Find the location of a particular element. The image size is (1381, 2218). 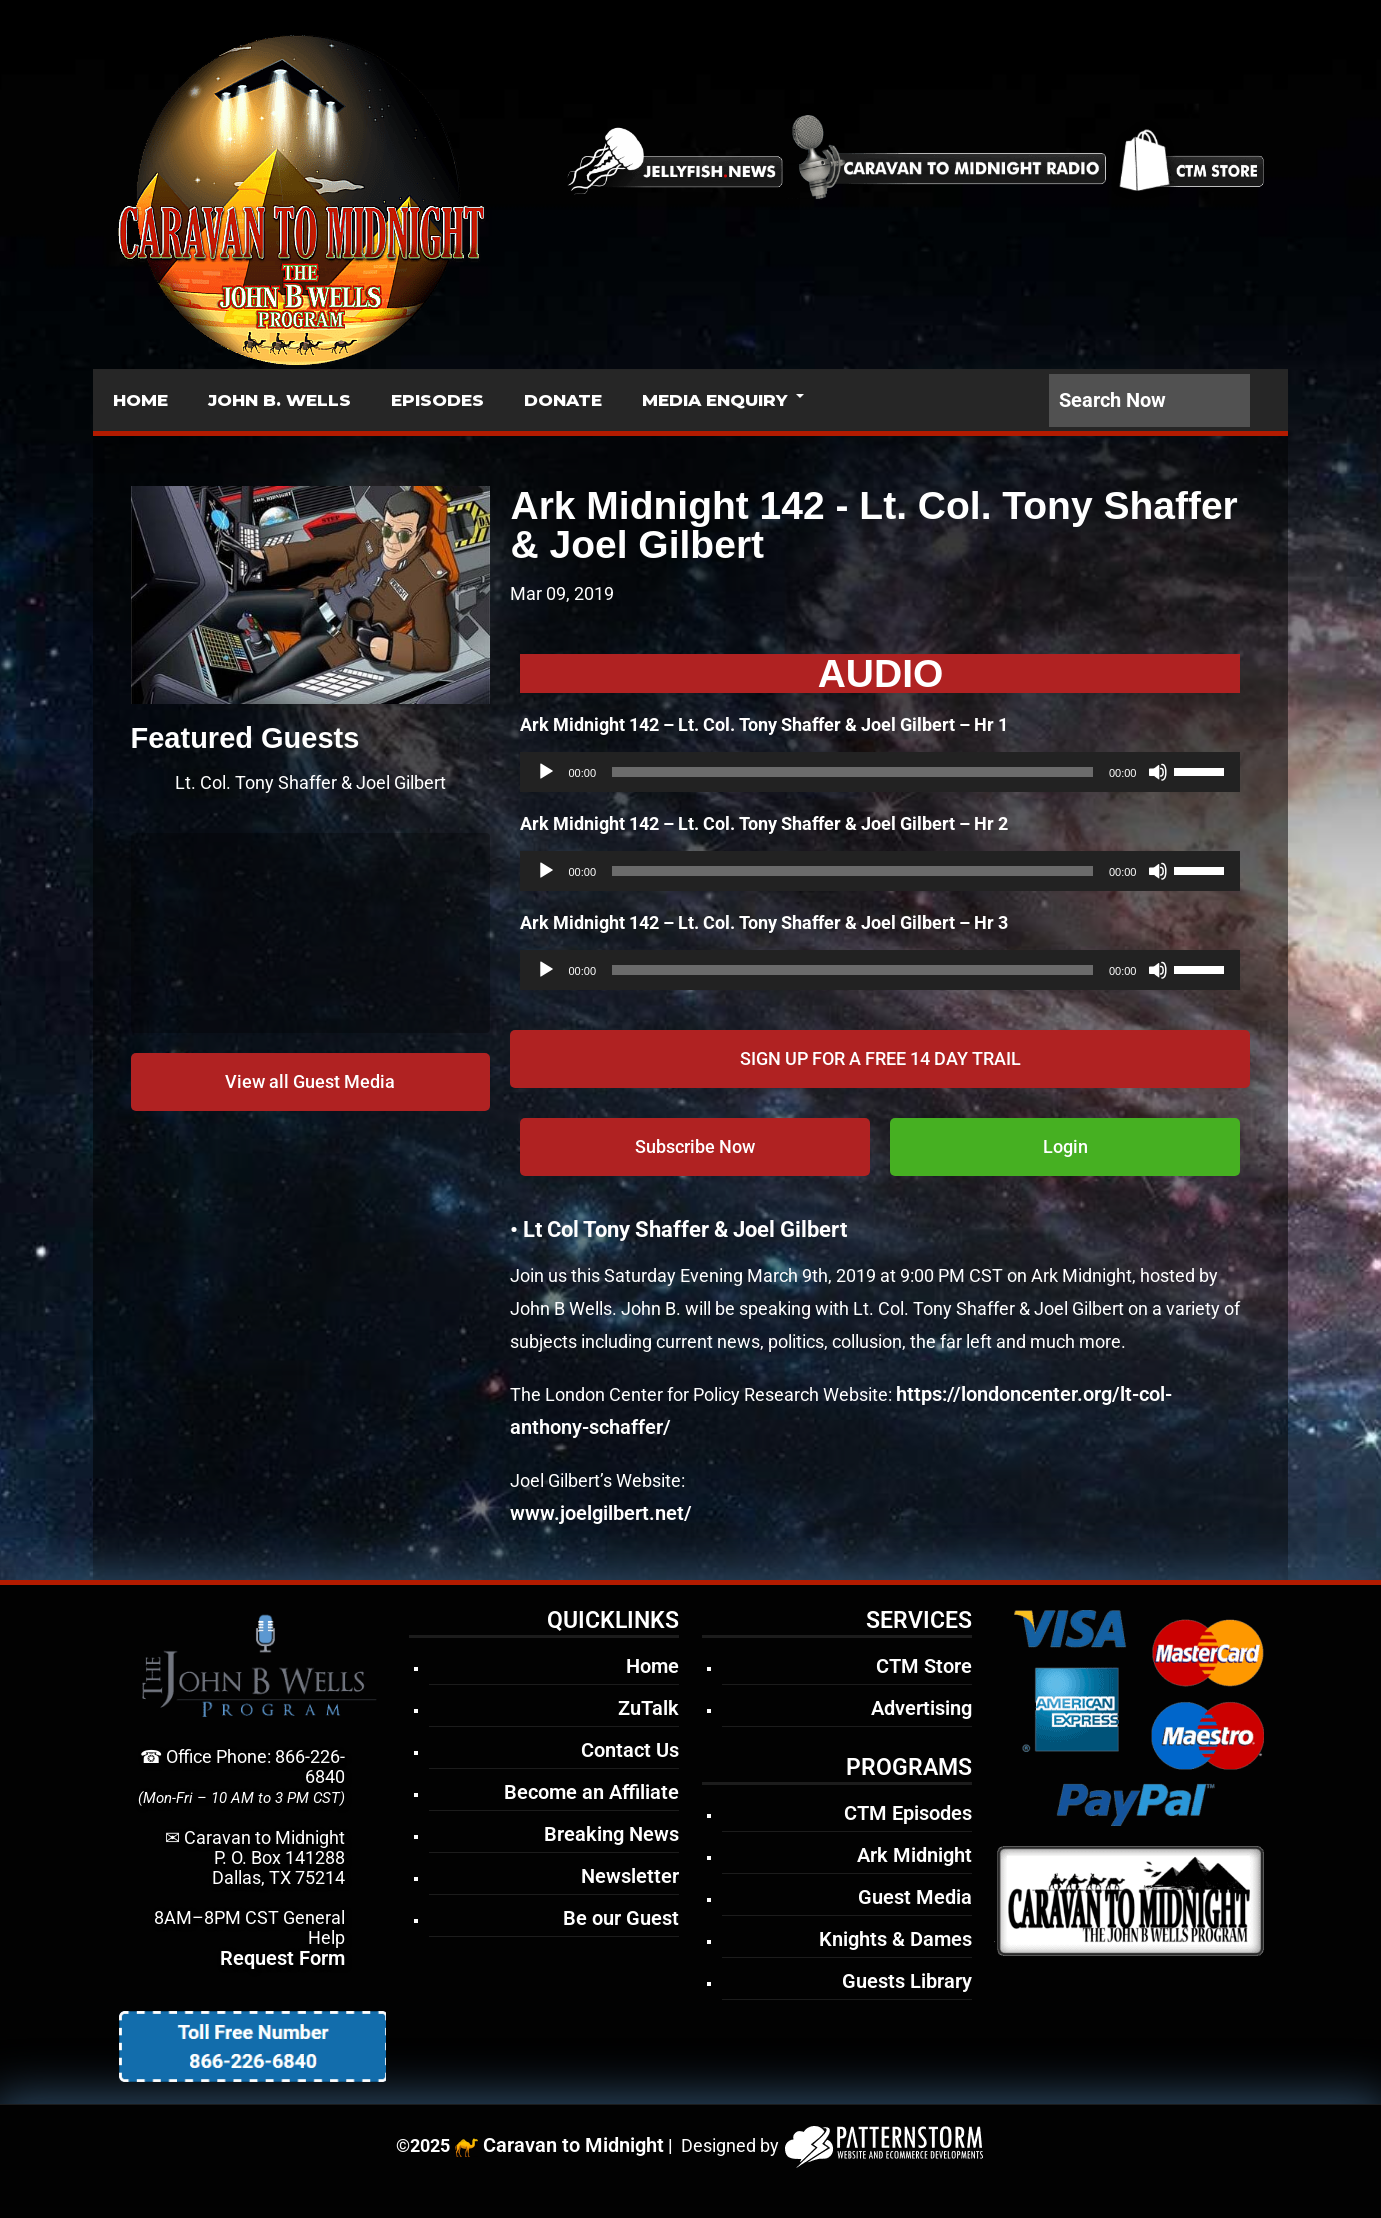

[Mute] is located at coordinates (1158, 772).